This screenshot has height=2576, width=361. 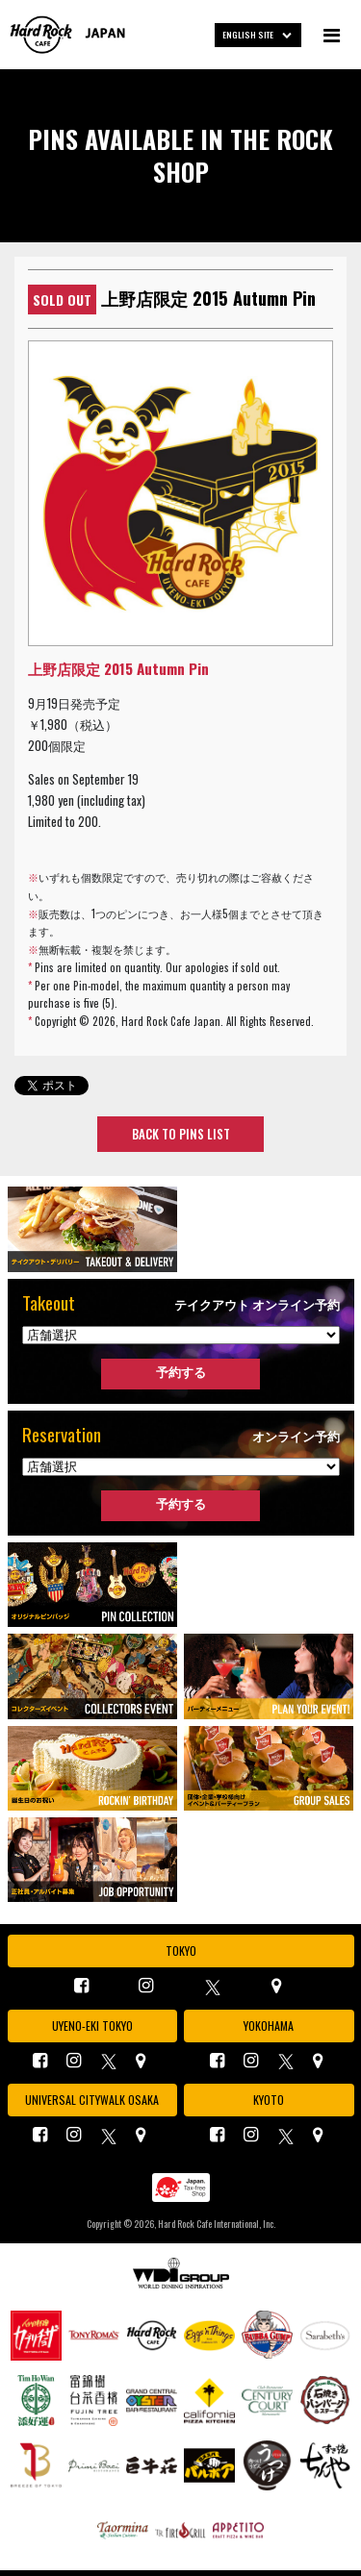 I want to click on TOKYO, so click(x=181, y=1950).